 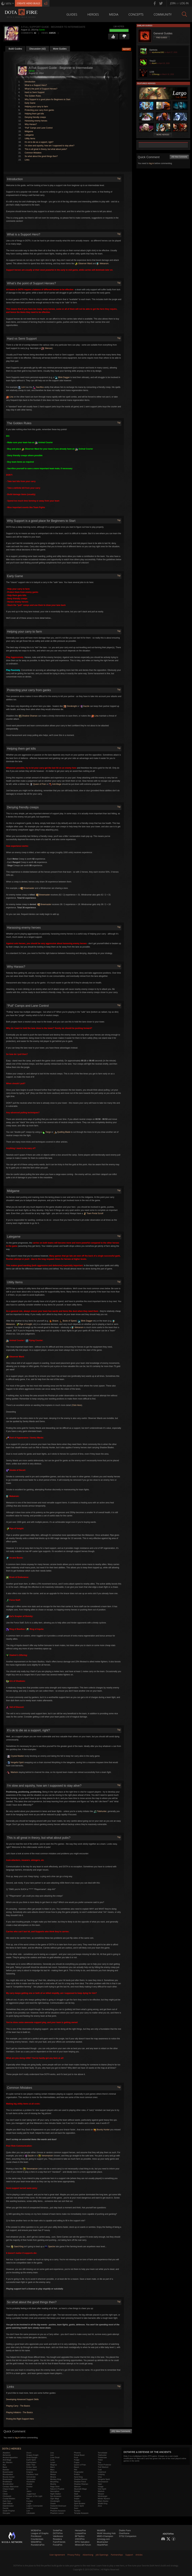 What do you see at coordinates (54, 2508) in the screenshot?
I see `Pangolier` at bounding box center [54, 2508].